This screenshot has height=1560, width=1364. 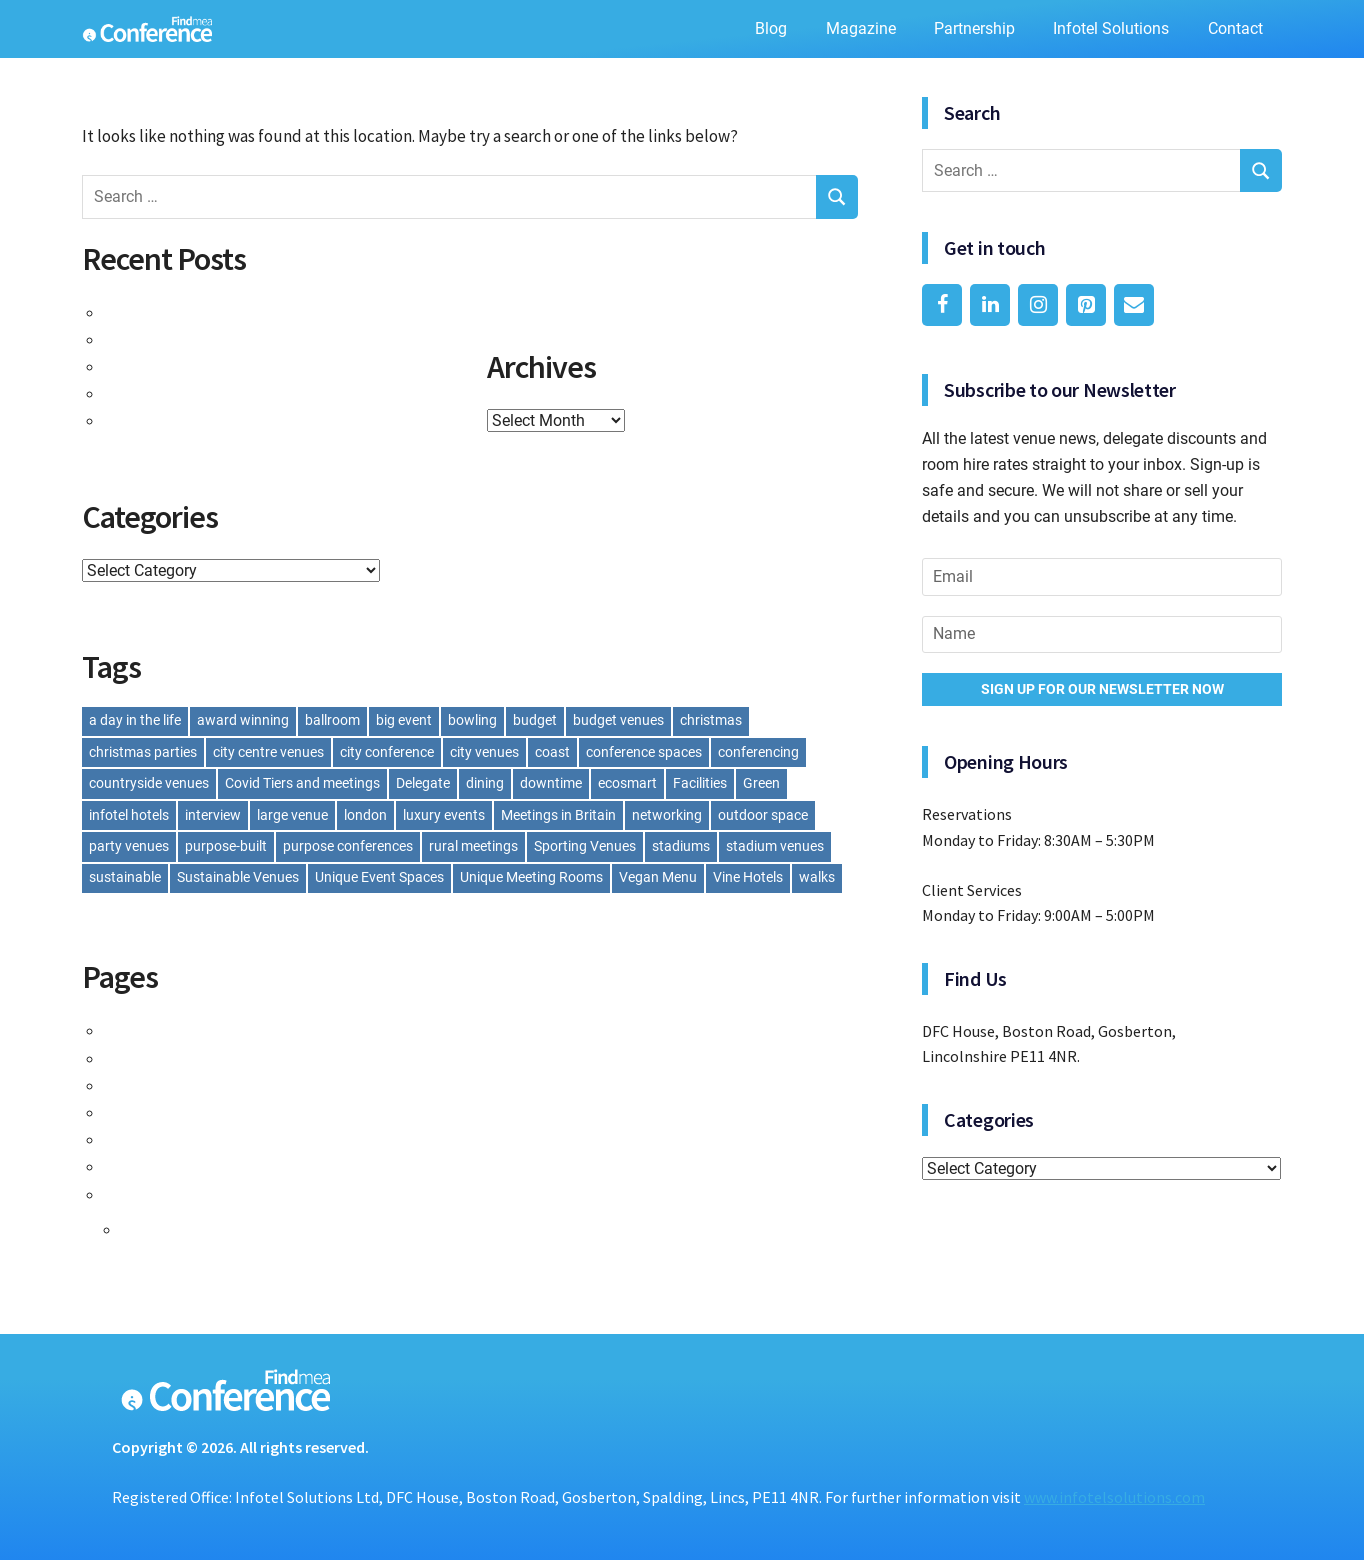 What do you see at coordinates (143, 752) in the screenshot?
I see `christmas parties [christmas parties (4 items)]` at bounding box center [143, 752].